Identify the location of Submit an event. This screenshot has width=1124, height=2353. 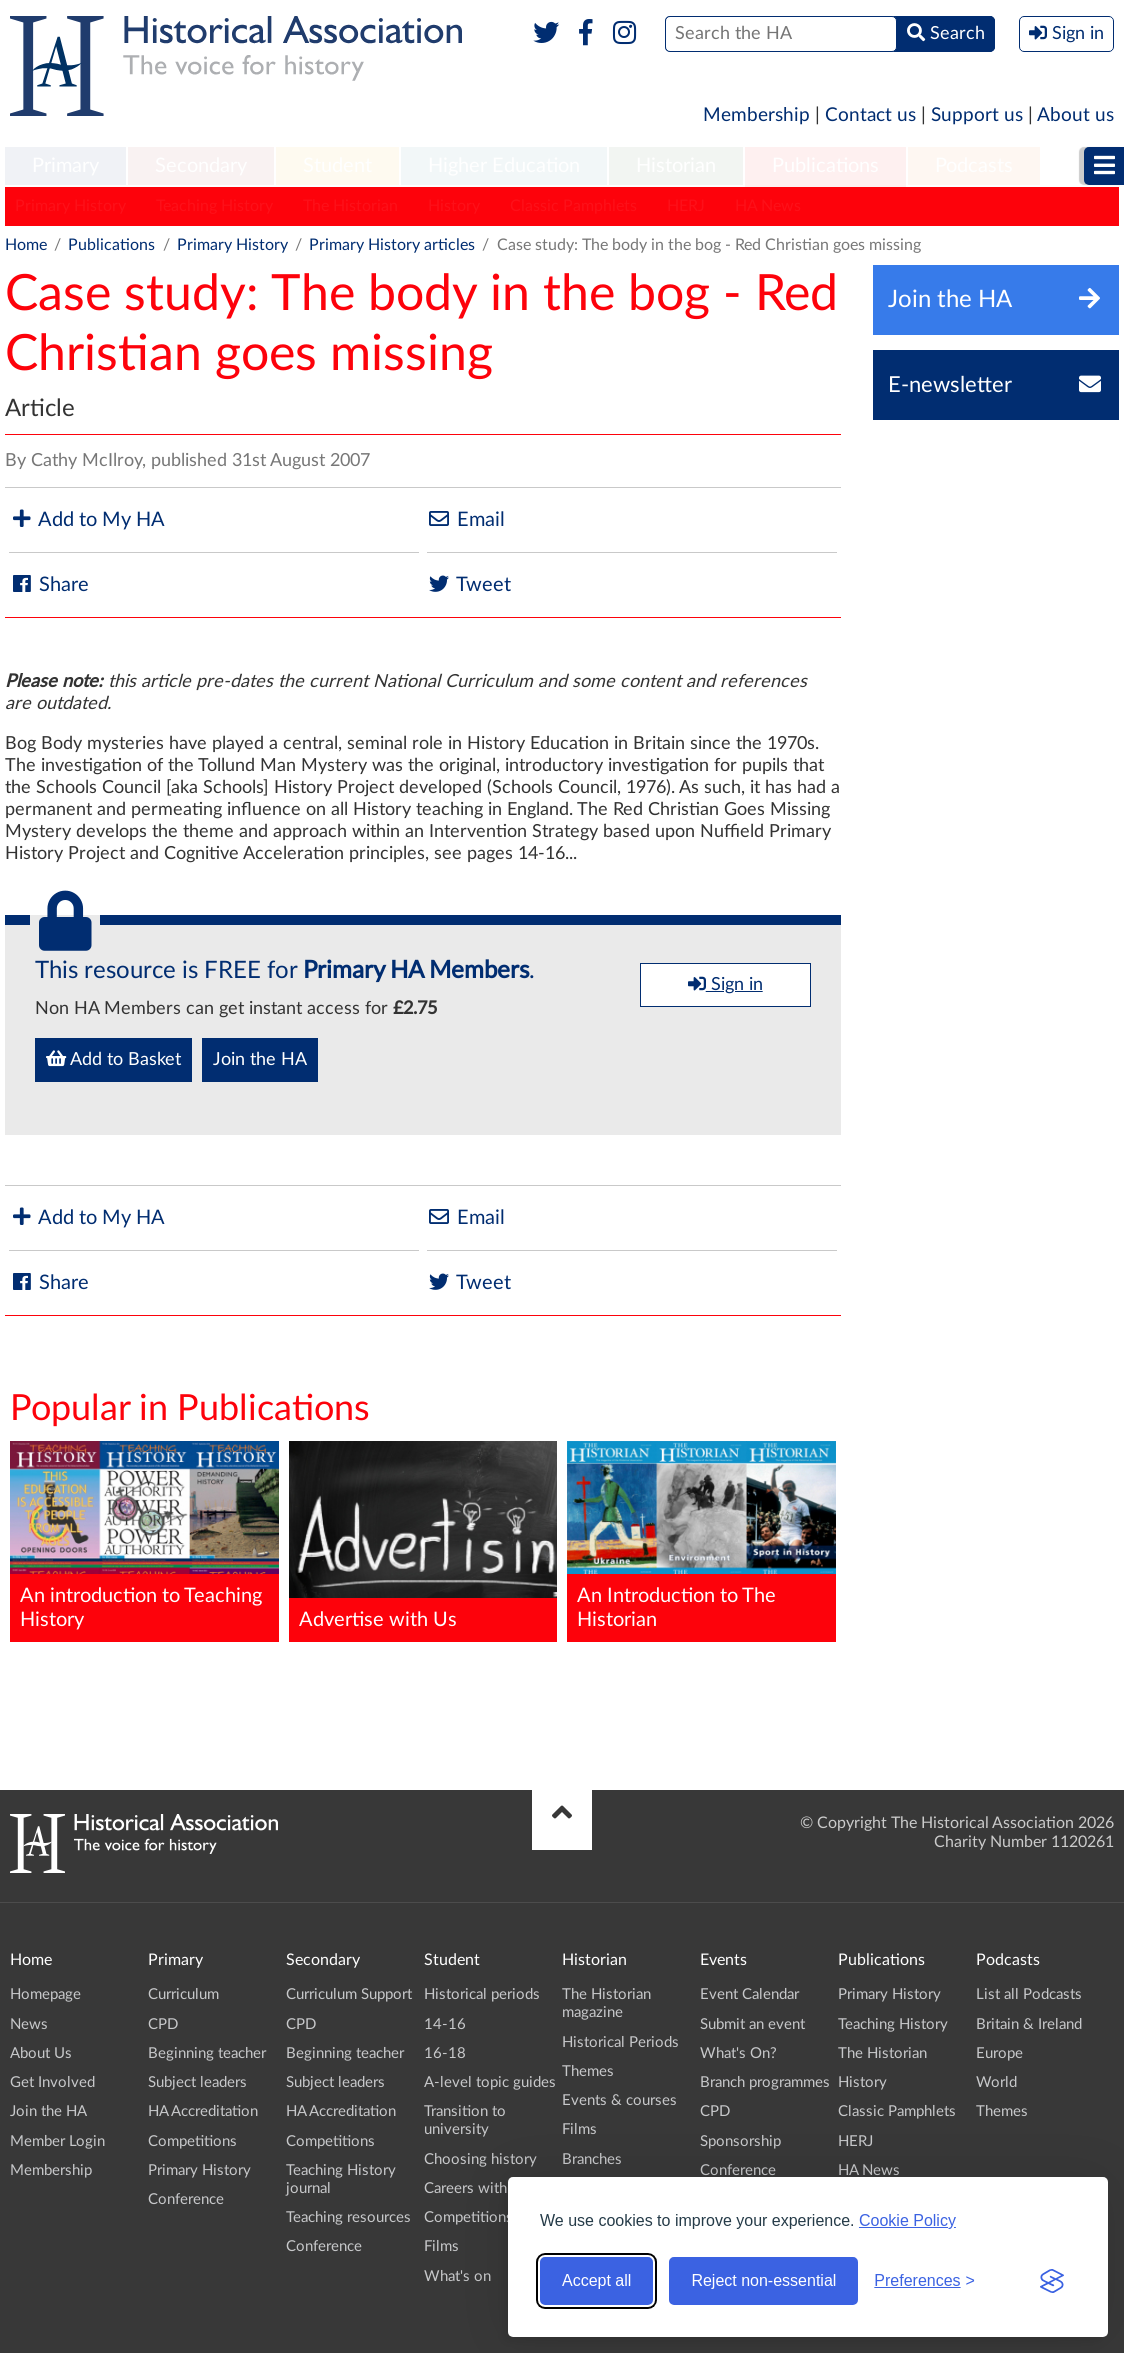
(752, 2024).